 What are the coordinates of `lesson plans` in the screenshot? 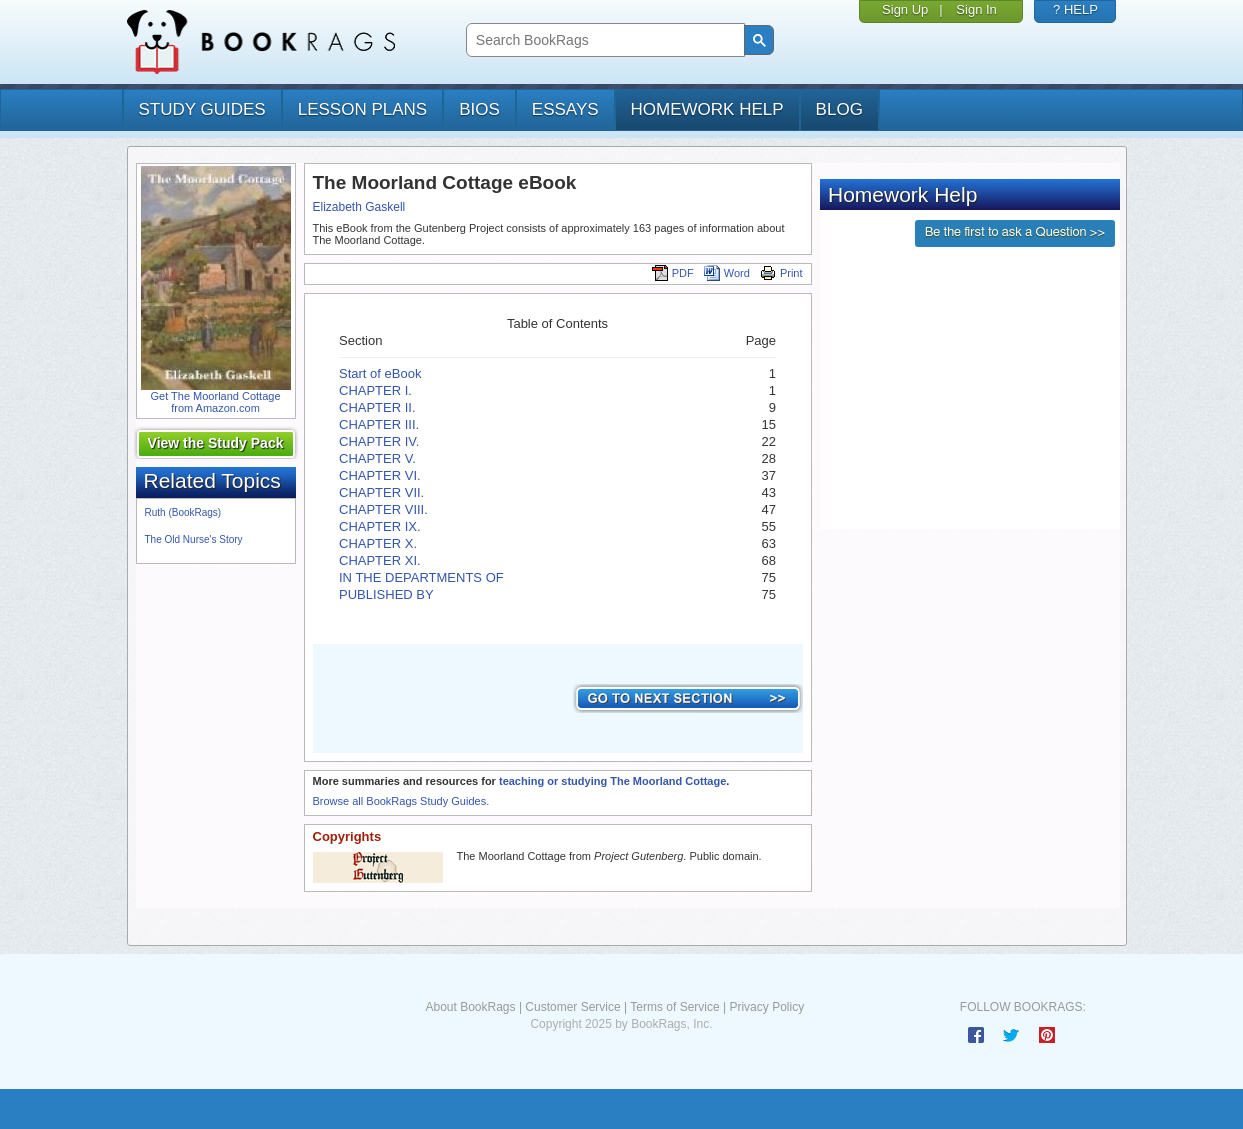 It's located at (362, 109).